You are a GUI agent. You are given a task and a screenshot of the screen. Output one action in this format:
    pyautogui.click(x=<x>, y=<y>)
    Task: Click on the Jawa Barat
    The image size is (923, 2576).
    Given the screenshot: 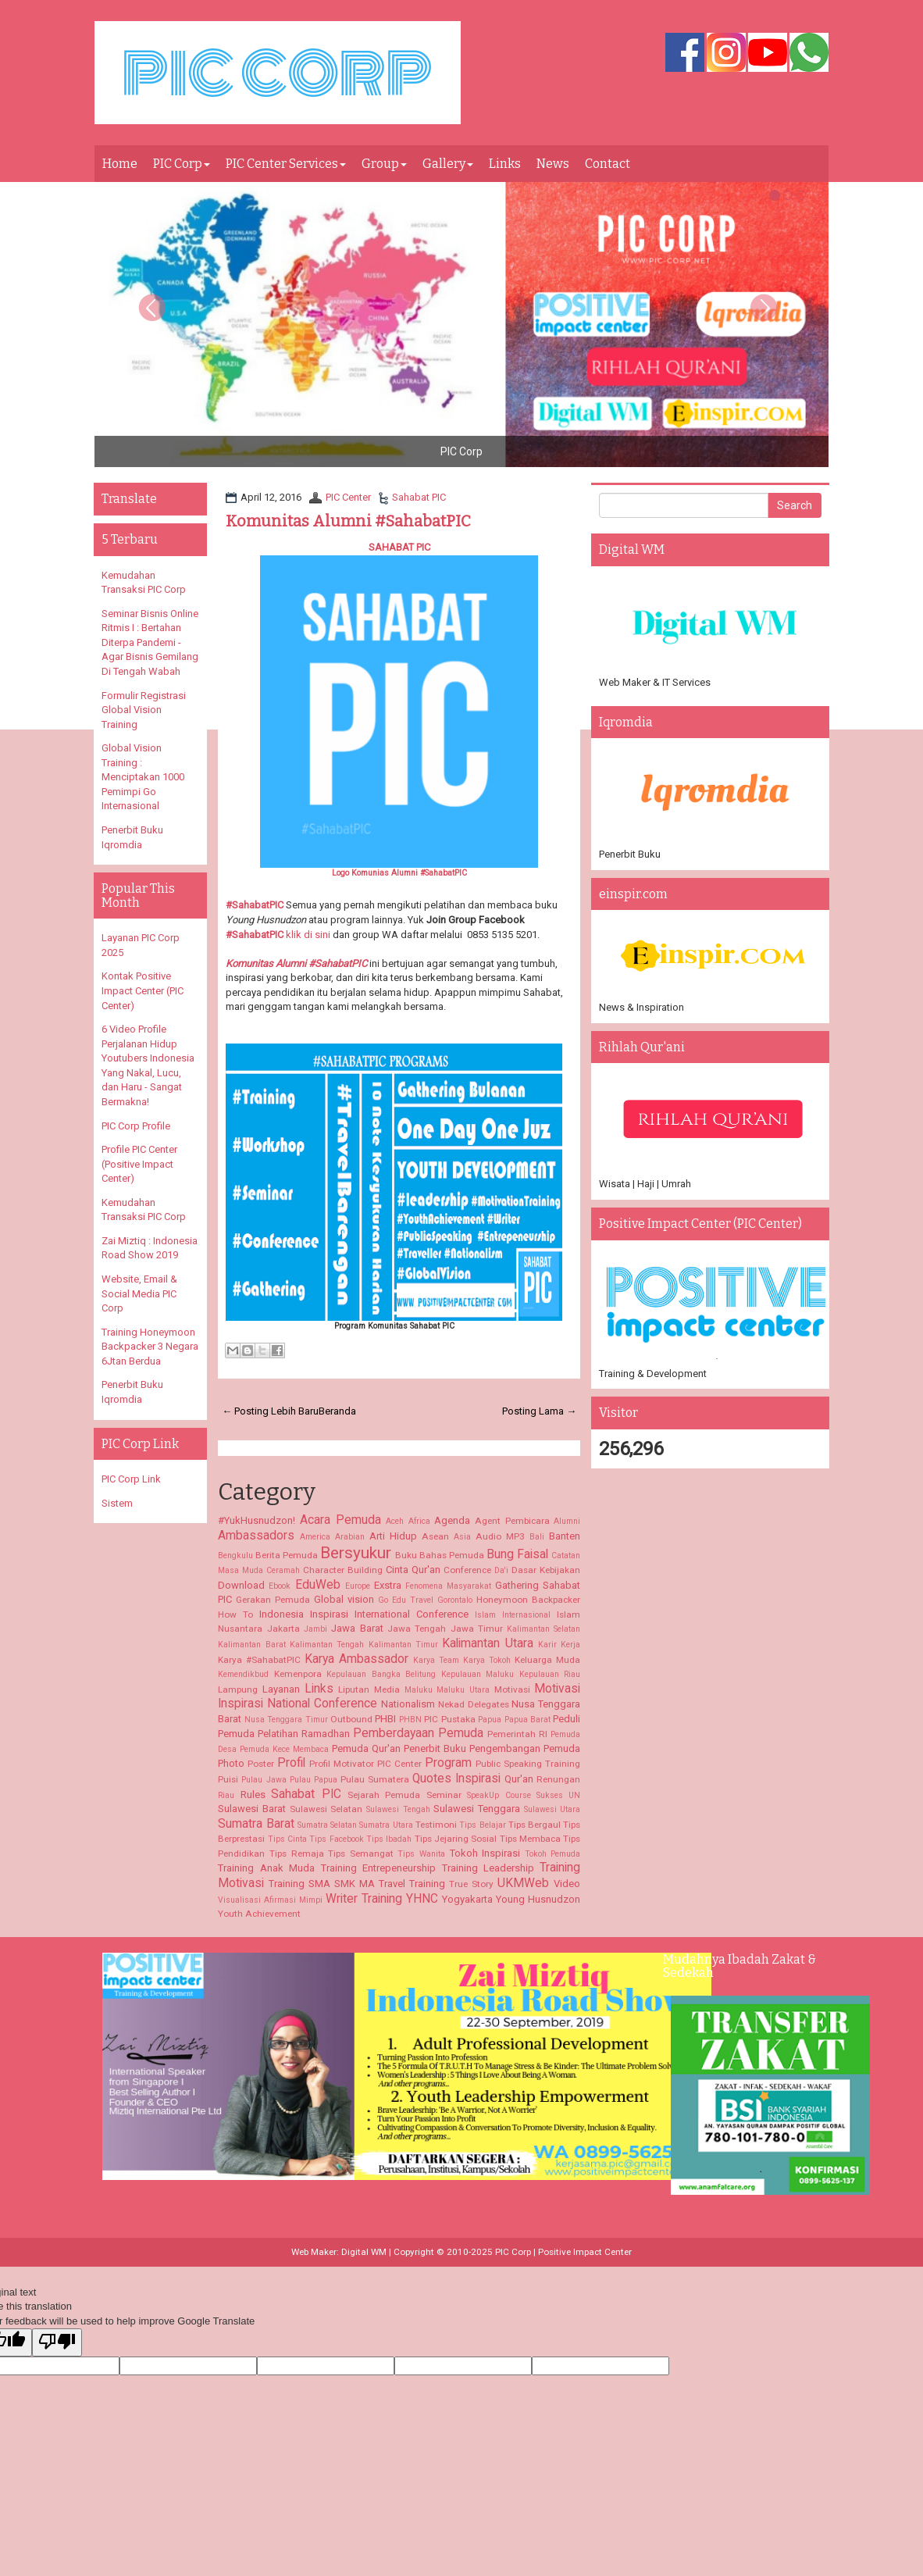 What is the action you would take?
    pyautogui.click(x=357, y=1628)
    